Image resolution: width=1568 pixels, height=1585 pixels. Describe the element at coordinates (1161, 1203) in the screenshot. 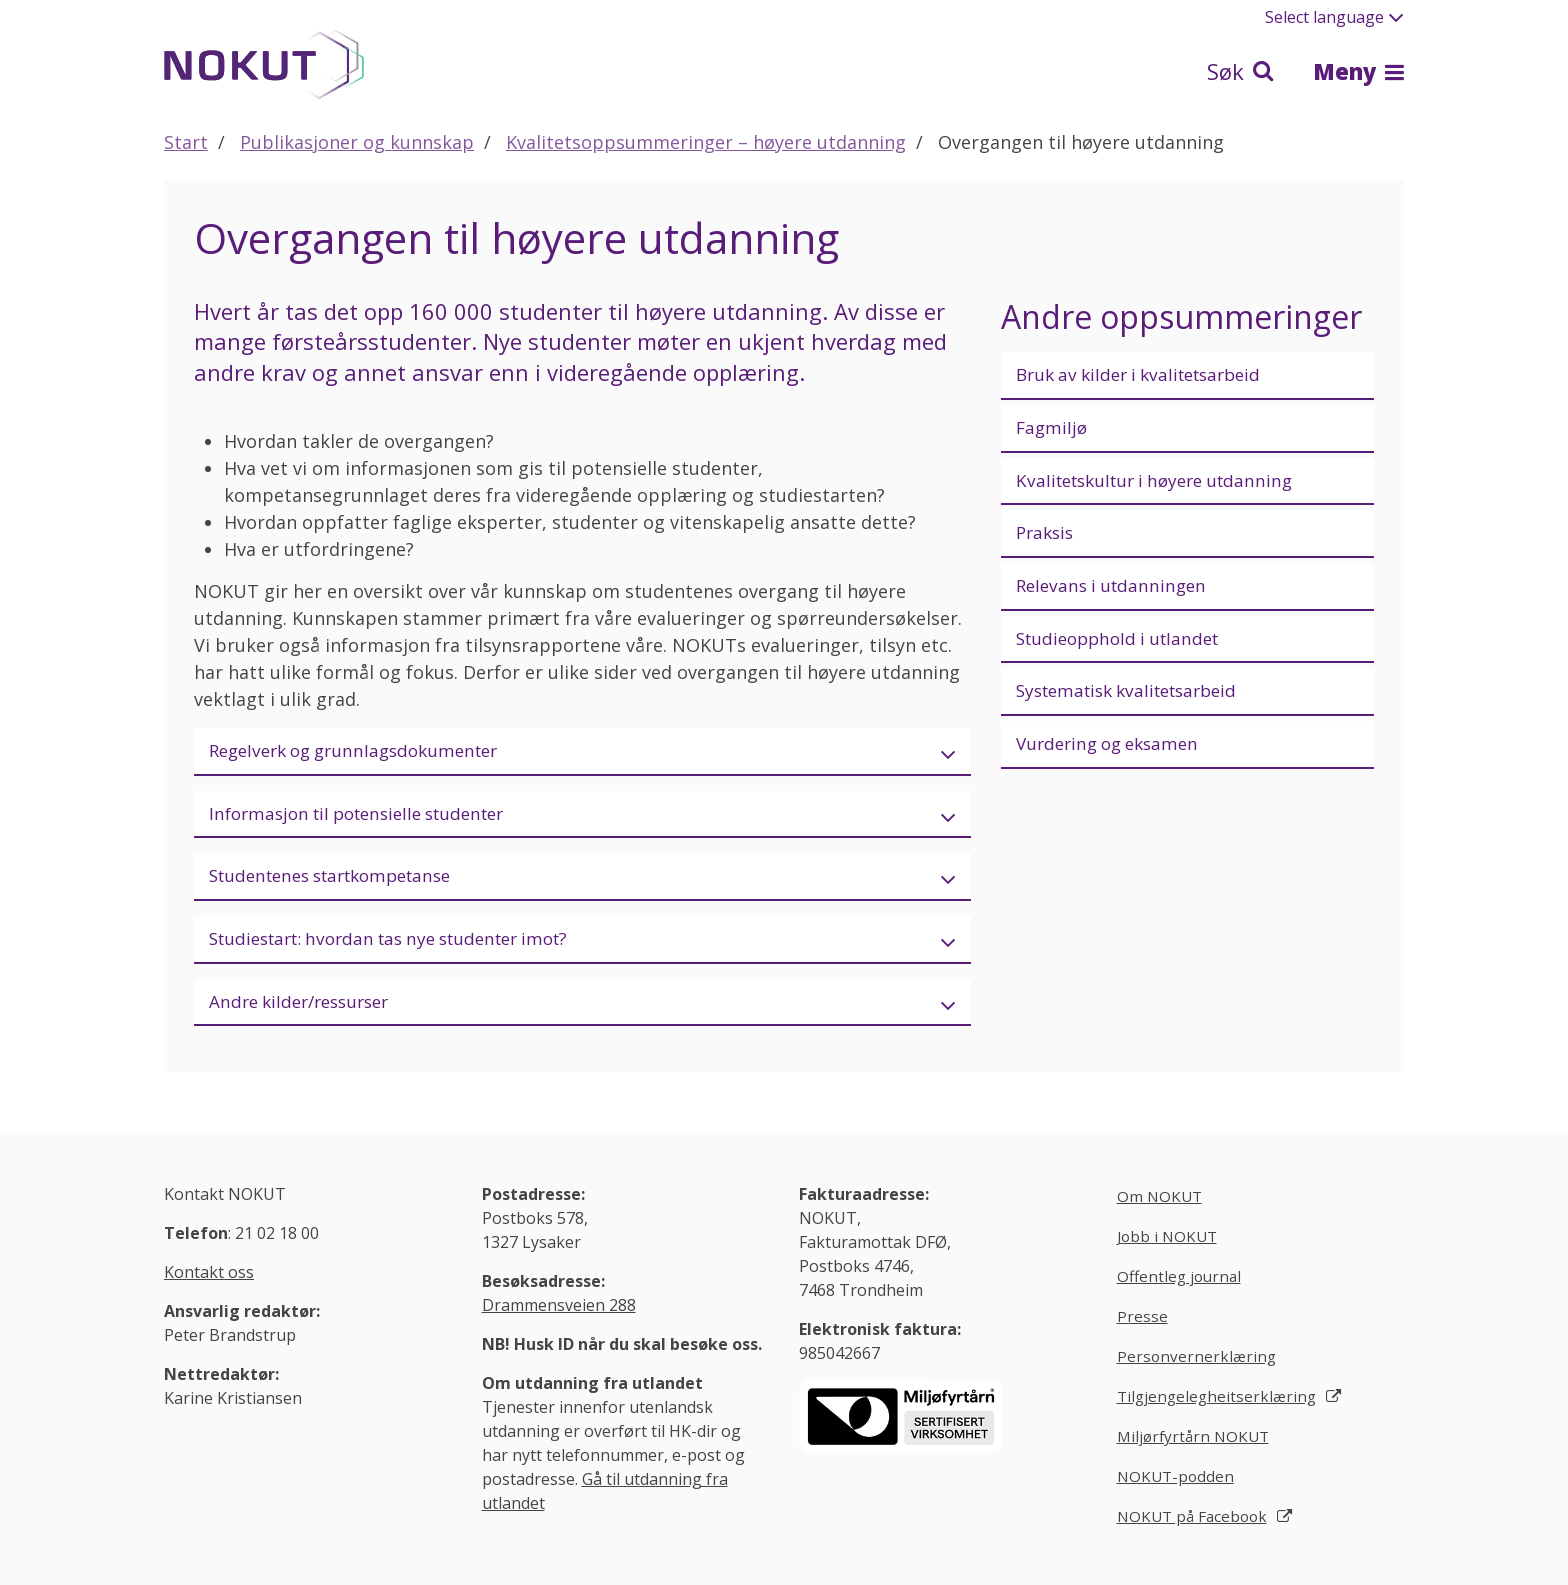

I see `Om NOKUT` at that location.